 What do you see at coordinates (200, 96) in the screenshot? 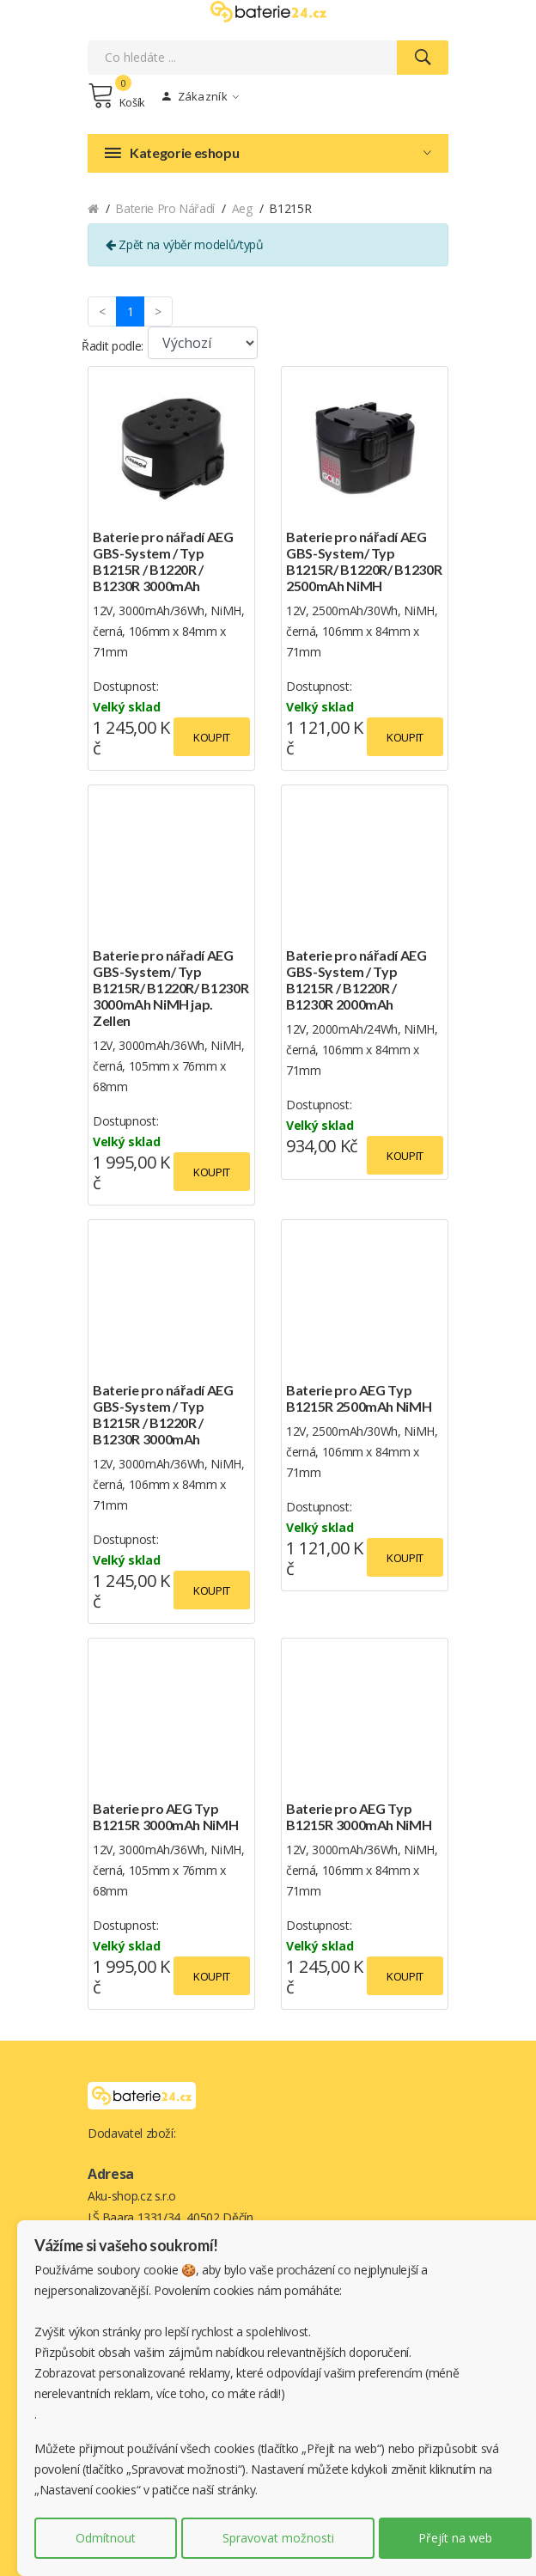
I see `Zákazník` at bounding box center [200, 96].